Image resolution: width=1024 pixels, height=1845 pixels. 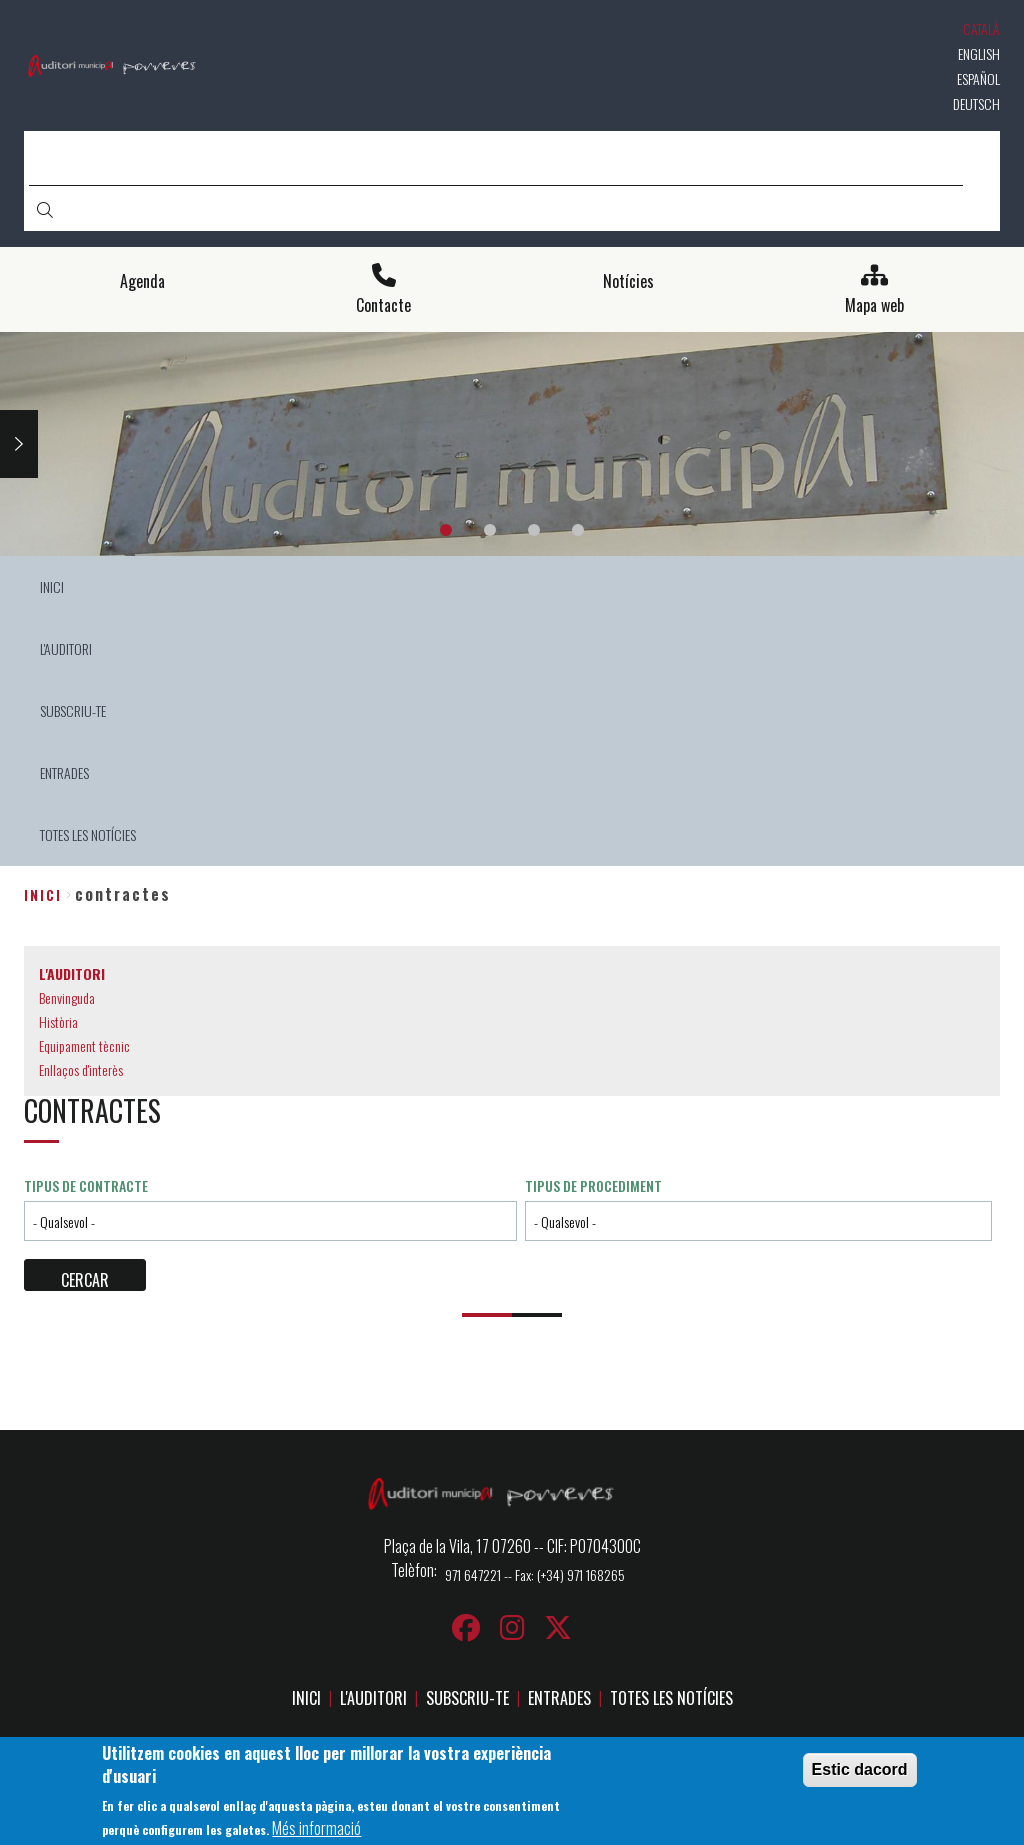 What do you see at coordinates (671, 1698) in the screenshot?
I see `TOTES LES NOTÍCIES` at bounding box center [671, 1698].